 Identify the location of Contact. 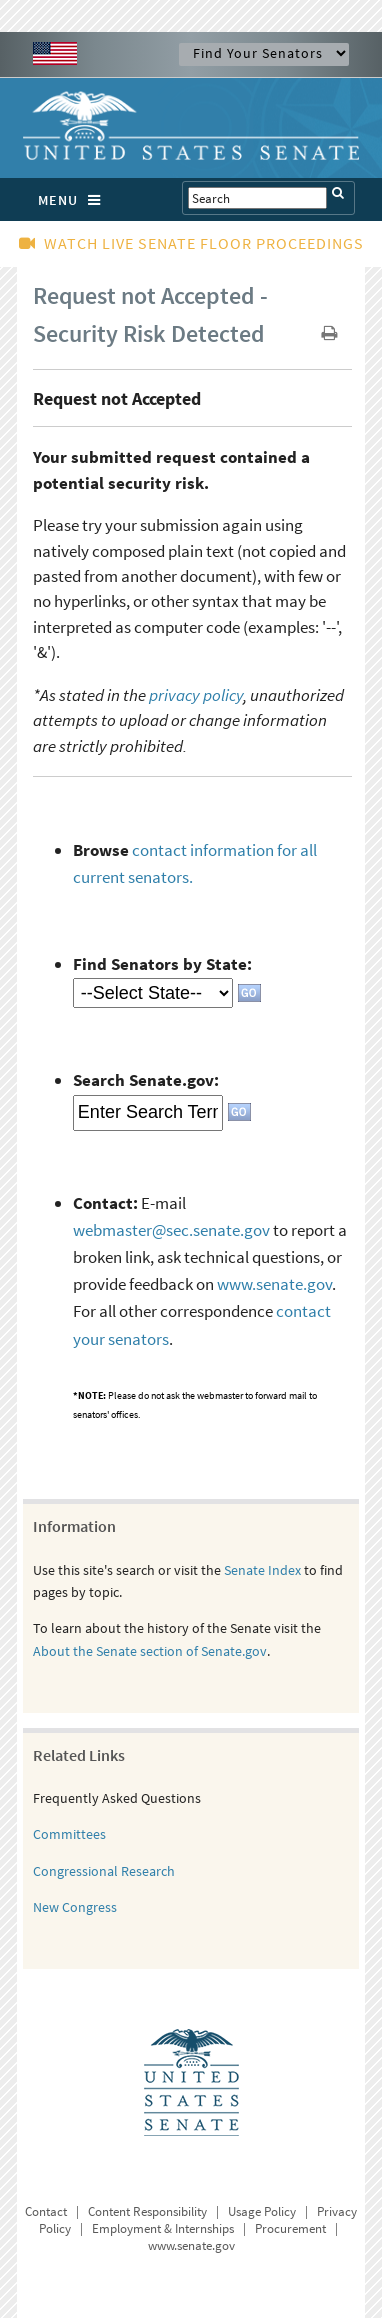
(46, 2211).